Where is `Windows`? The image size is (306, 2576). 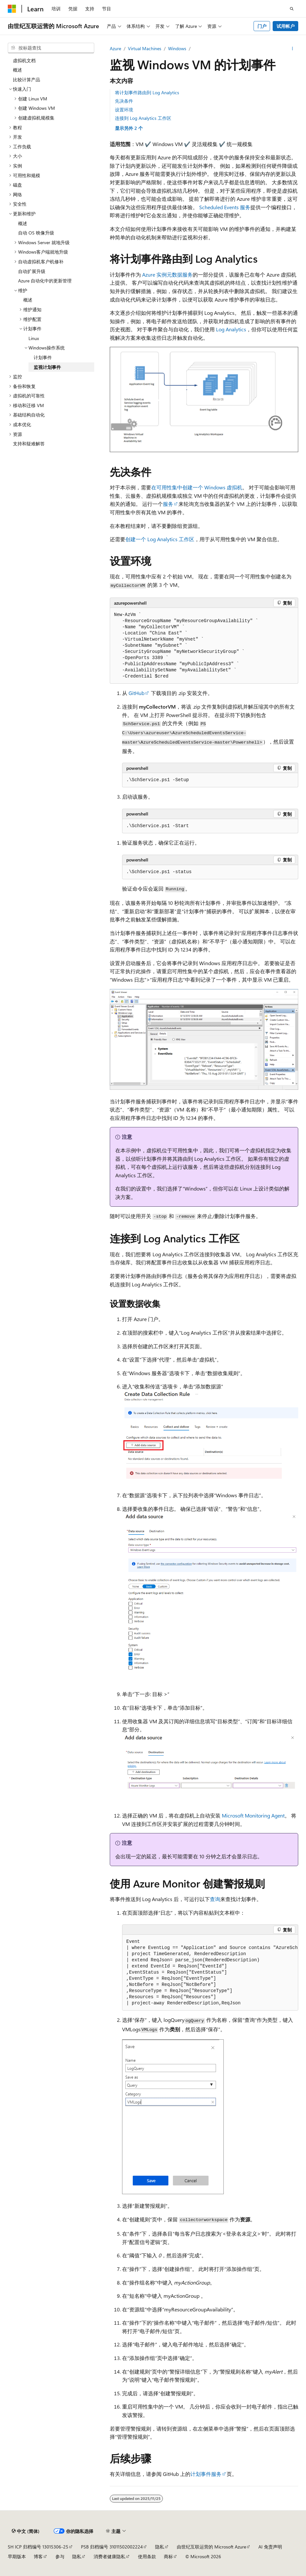 Windows is located at coordinates (177, 48).